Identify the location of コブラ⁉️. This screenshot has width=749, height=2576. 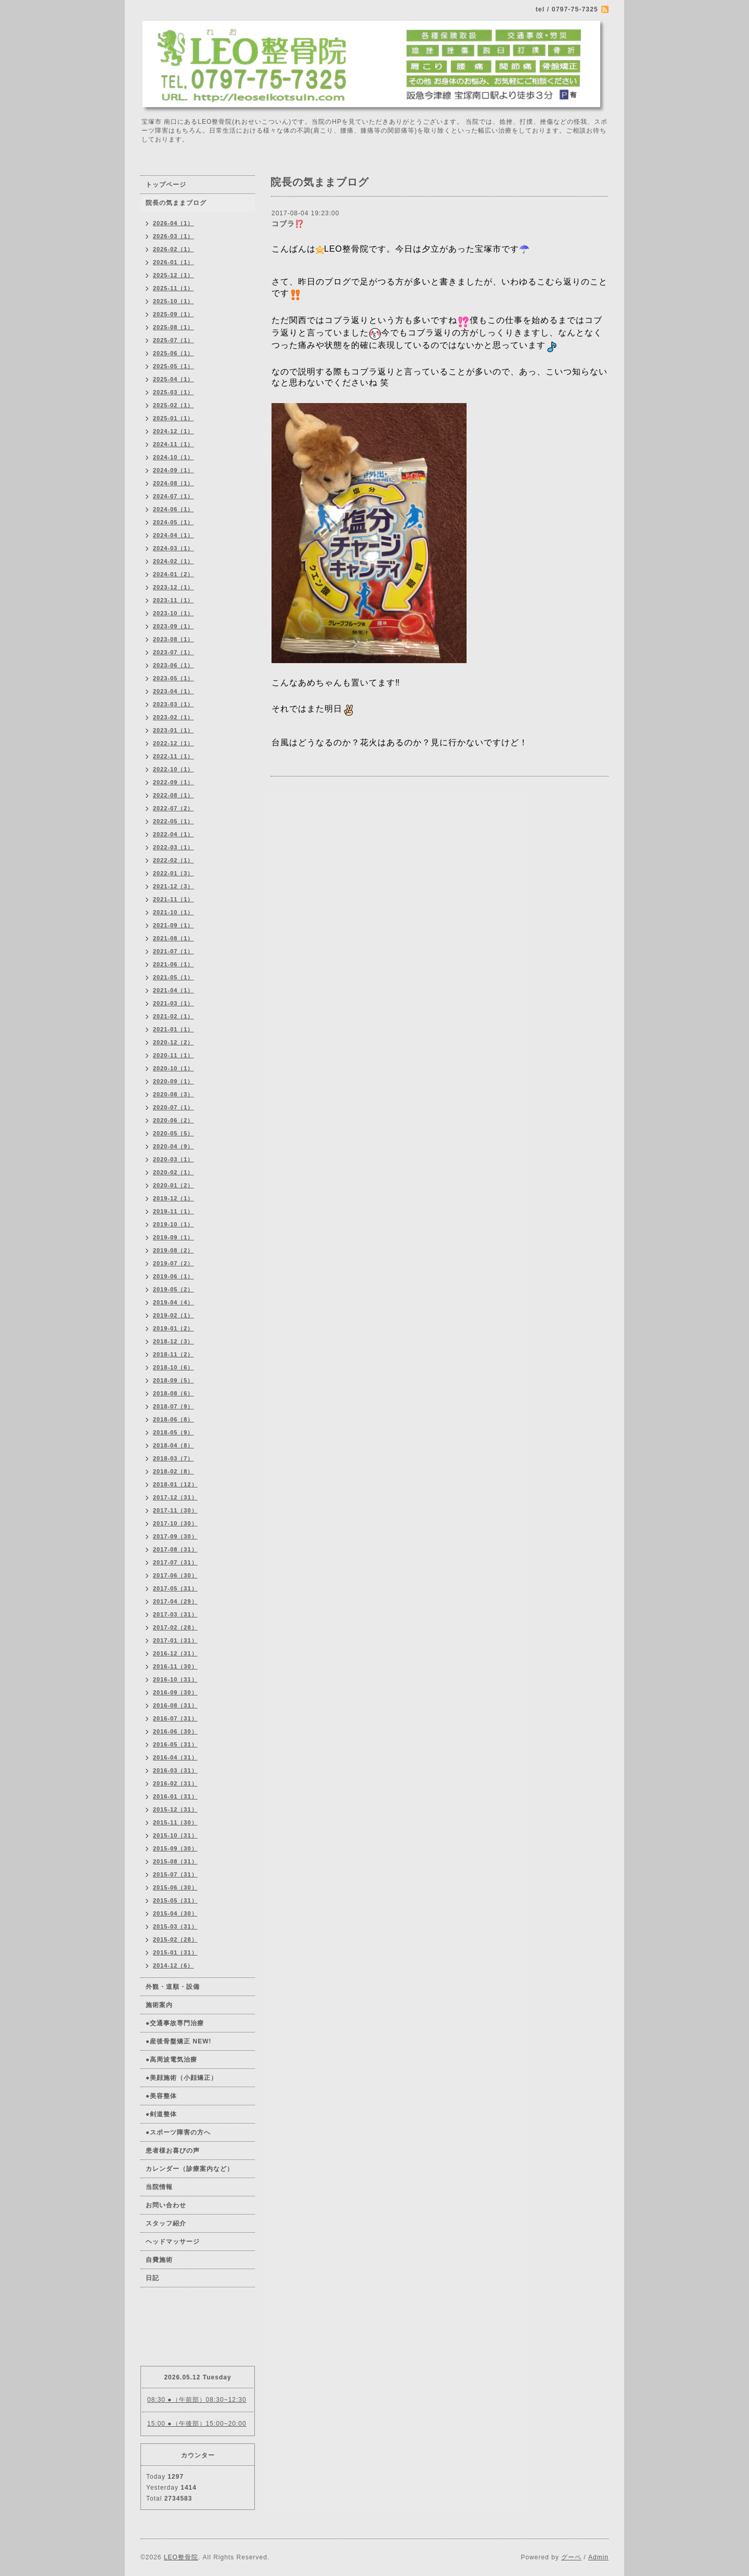
(288, 223).